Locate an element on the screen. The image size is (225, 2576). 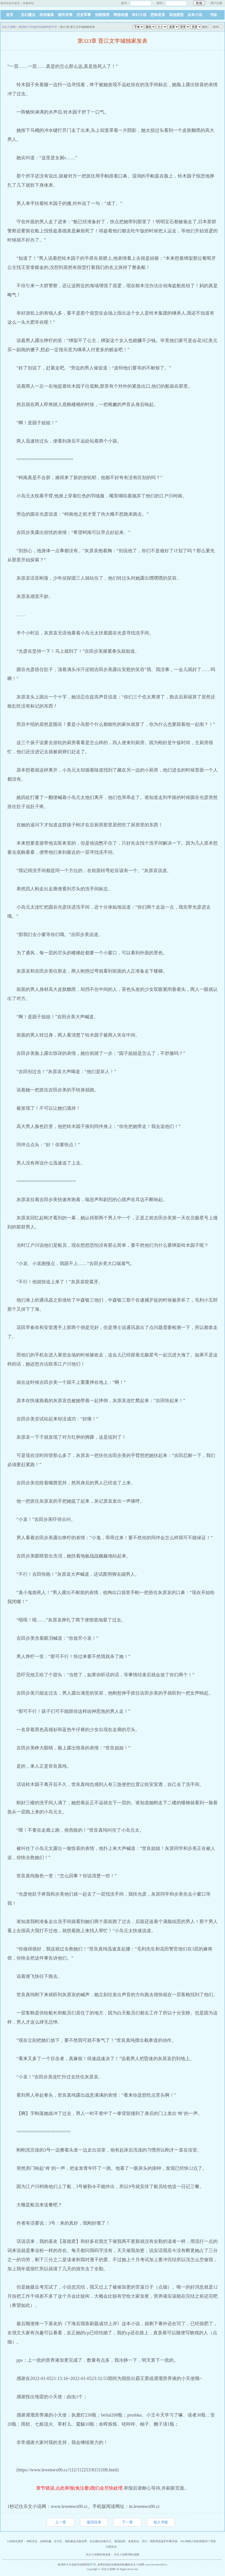
大国实业 is located at coordinates (111, 2546).